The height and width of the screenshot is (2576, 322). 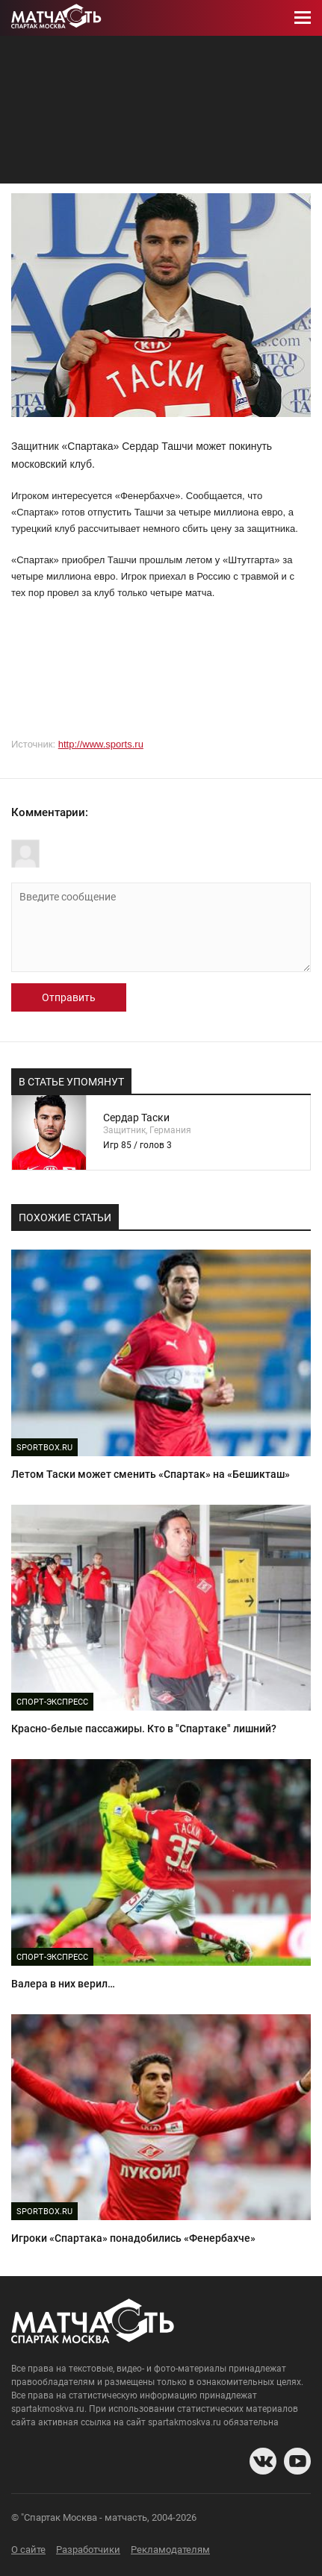 What do you see at coordinates (69, 997) in the screenshot?
I see `Отправить` at bounding box center [69, 997].